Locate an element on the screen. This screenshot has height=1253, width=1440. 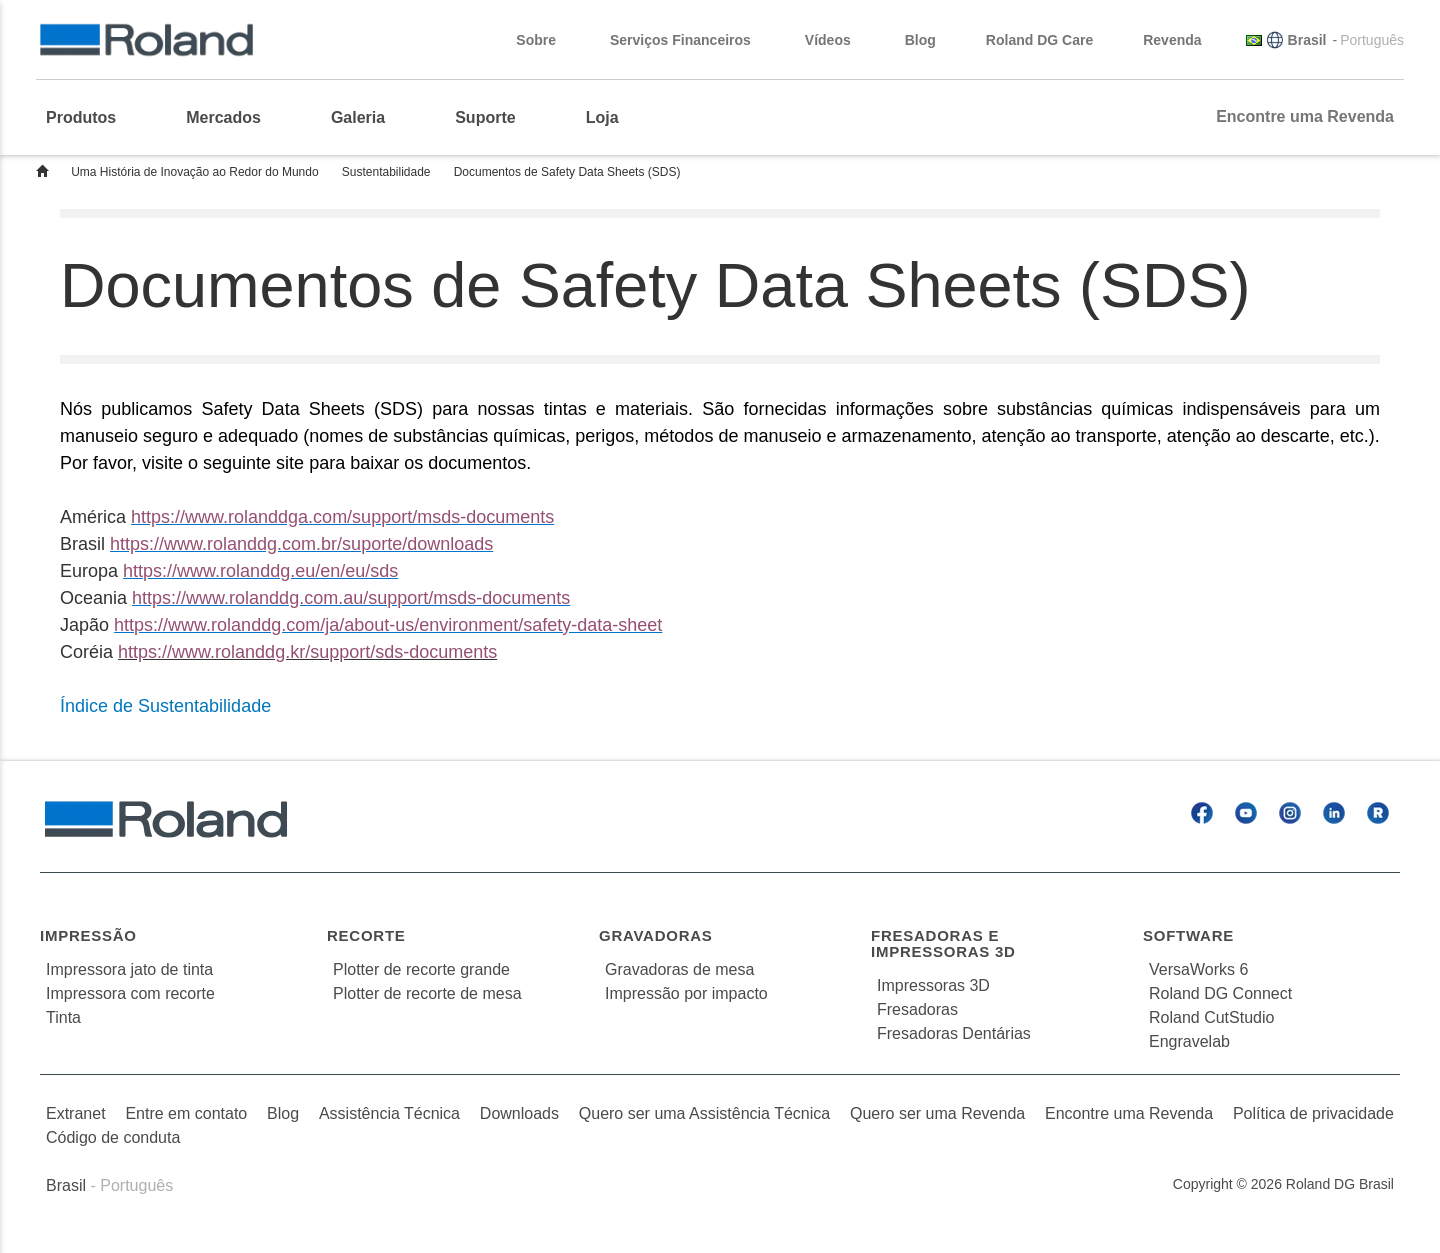
Quero ser uma Assistência Técnica is located at coordinates (704, 1113).